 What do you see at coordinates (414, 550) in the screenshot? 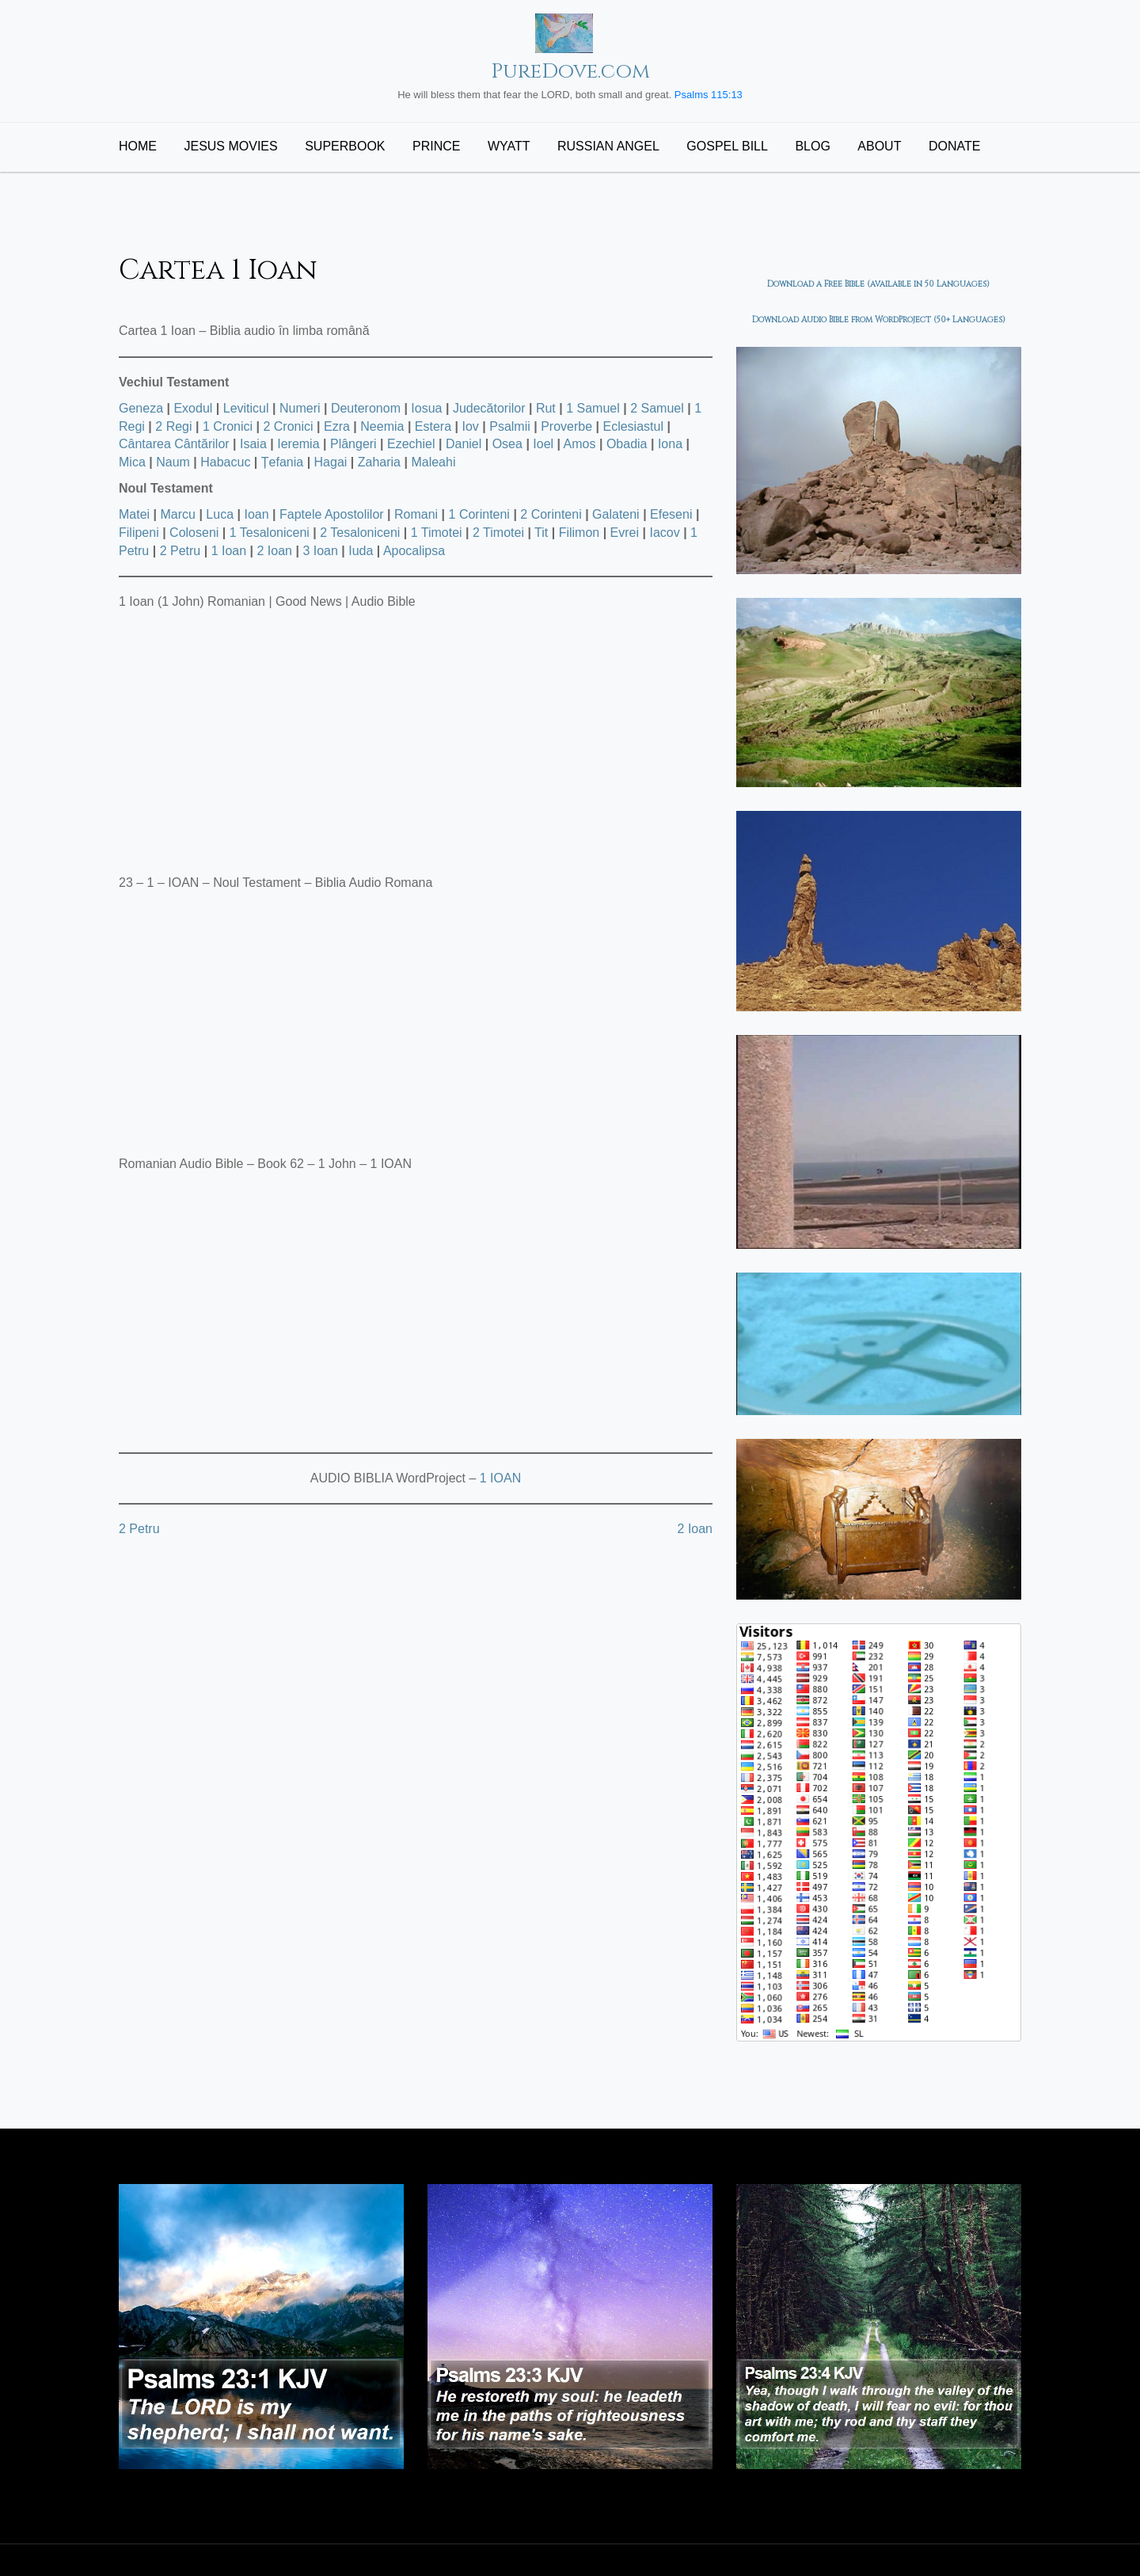
I see `Apocalipsa` at bounding box center [414, 550].